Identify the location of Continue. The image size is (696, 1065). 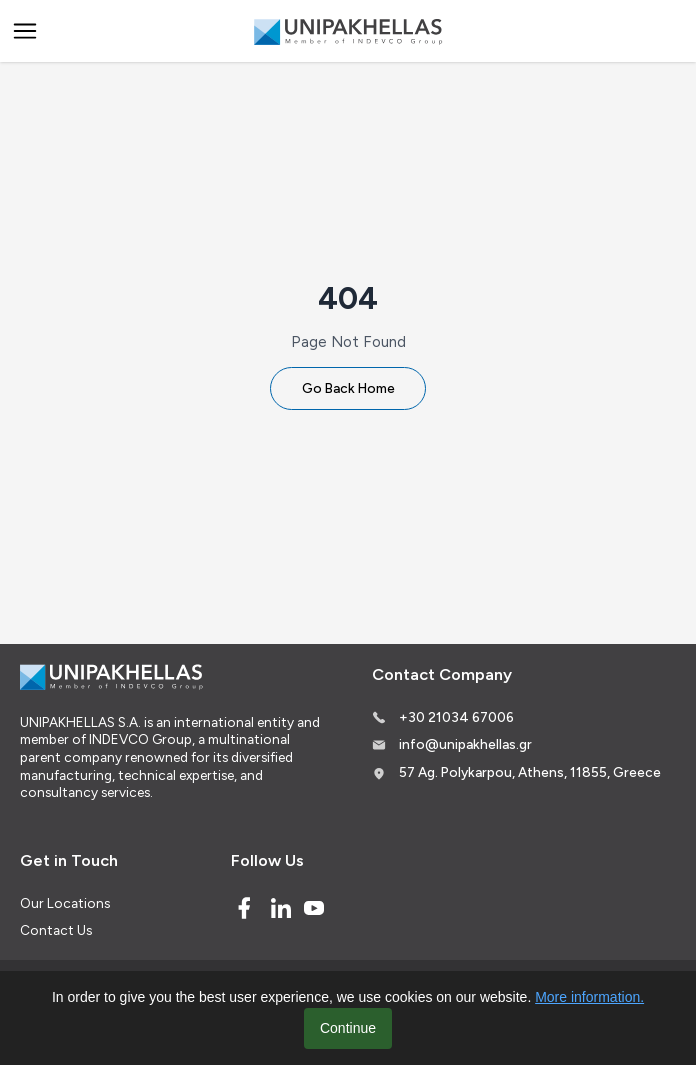
(348, 1028).